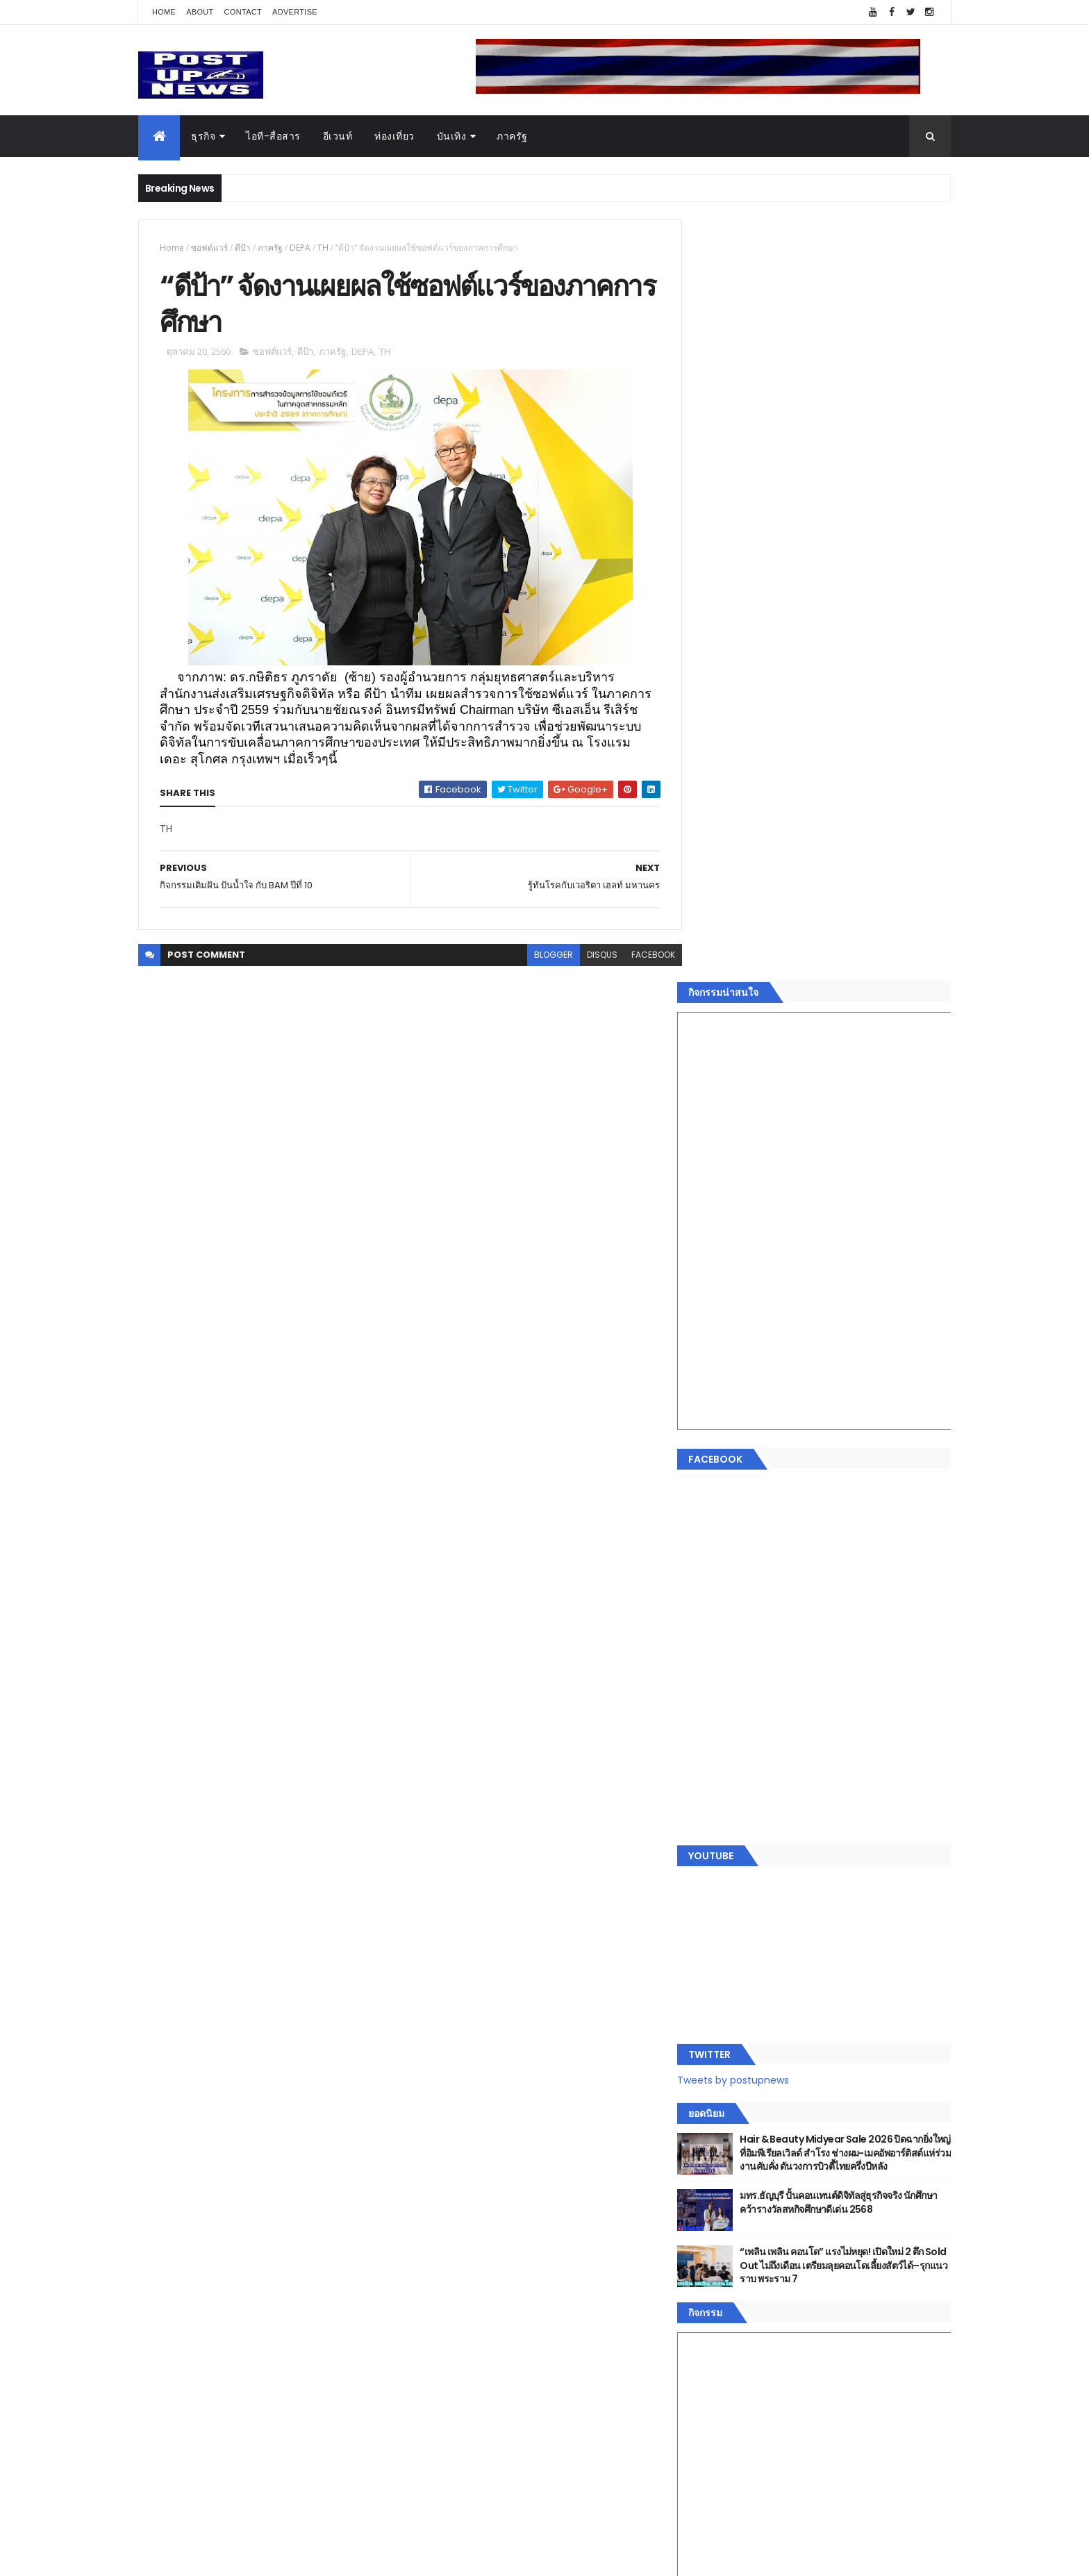  Describe the element at coordinates (712, 2212) in the screenshot. I see `แฟชั่น` at that location.